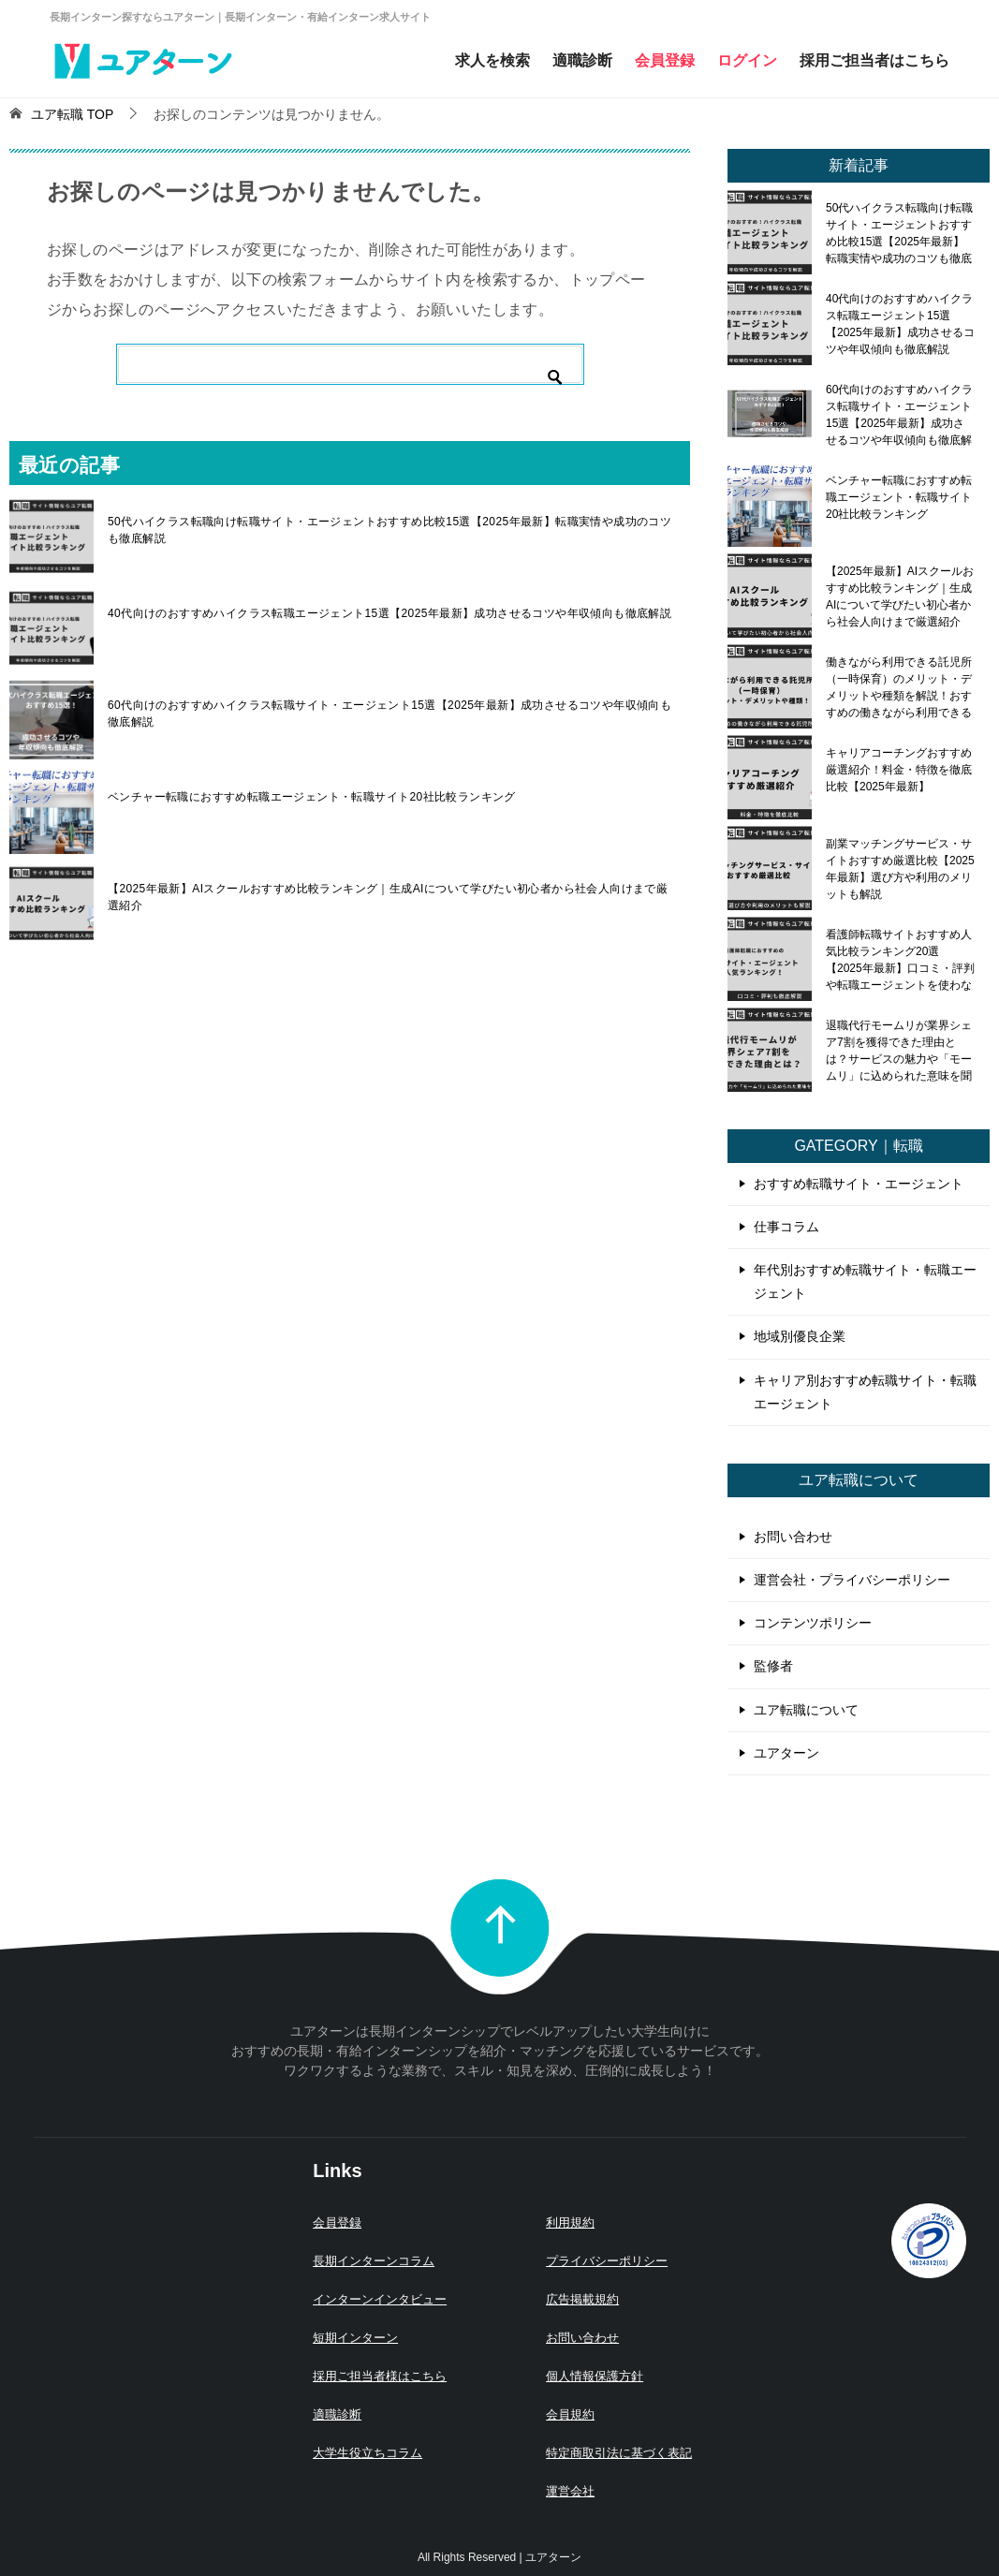 The image size is (999, 2576). I want to click on おすすめ転職サイト・エージェント, so click(858, 1183).